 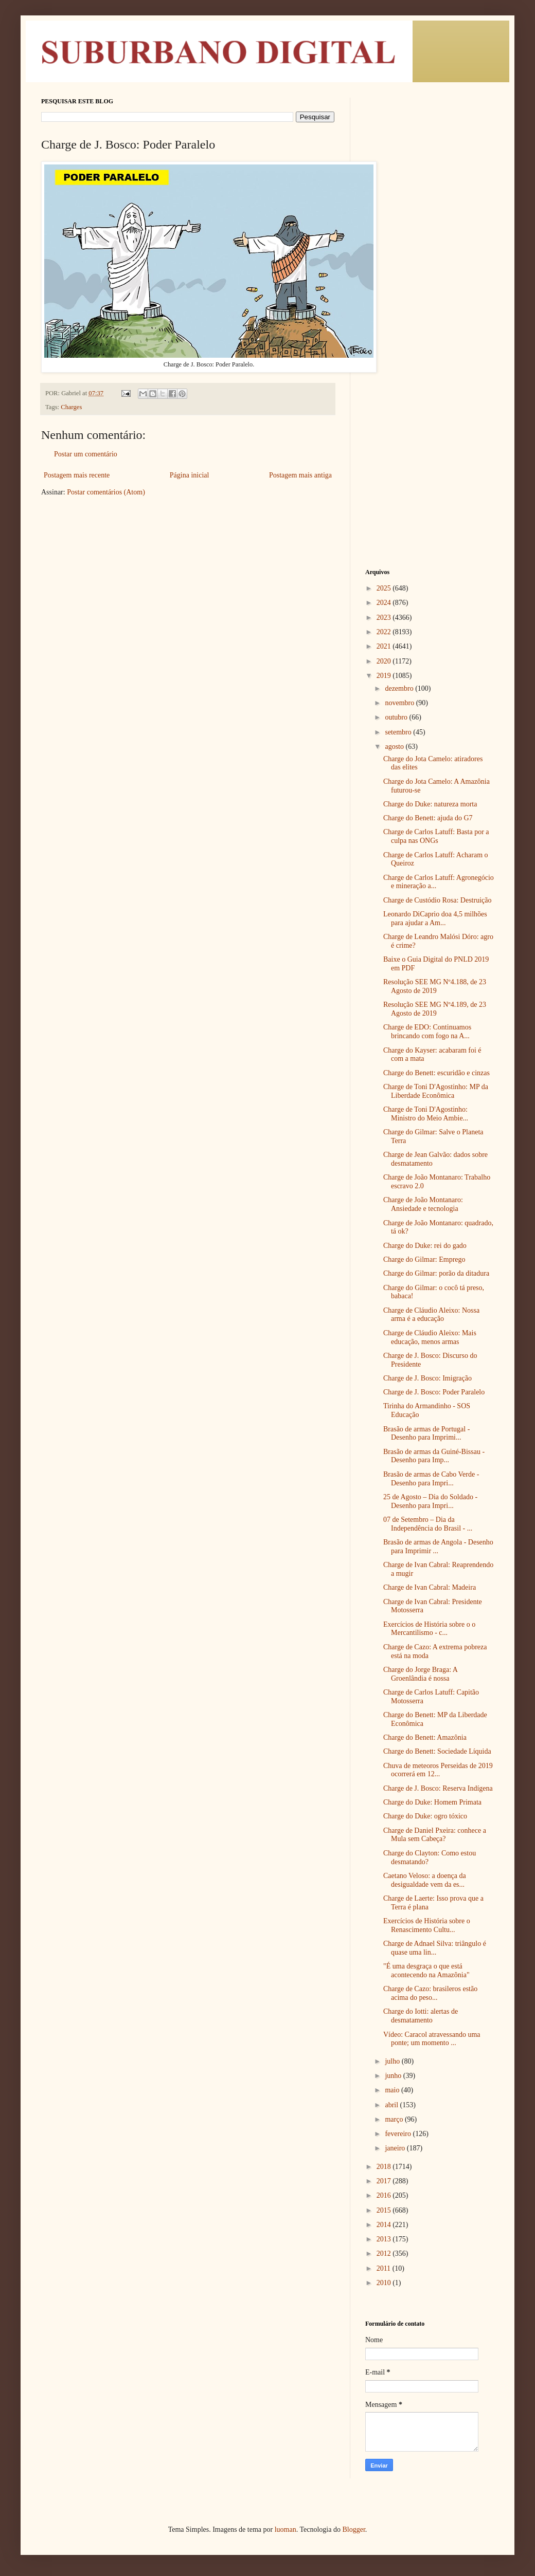 What do you see at coordinates (394, 2119) in the screenshot?
I see `março` at bounding box center [394, 2119].